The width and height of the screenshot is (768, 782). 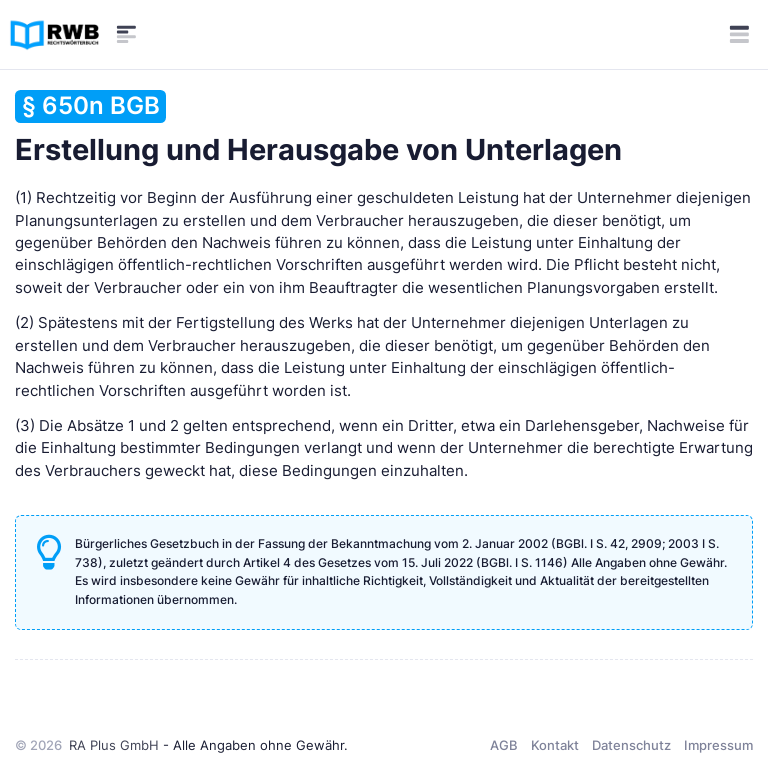 I want to click on RA Plus GmbH, so click(x=114, y=745).